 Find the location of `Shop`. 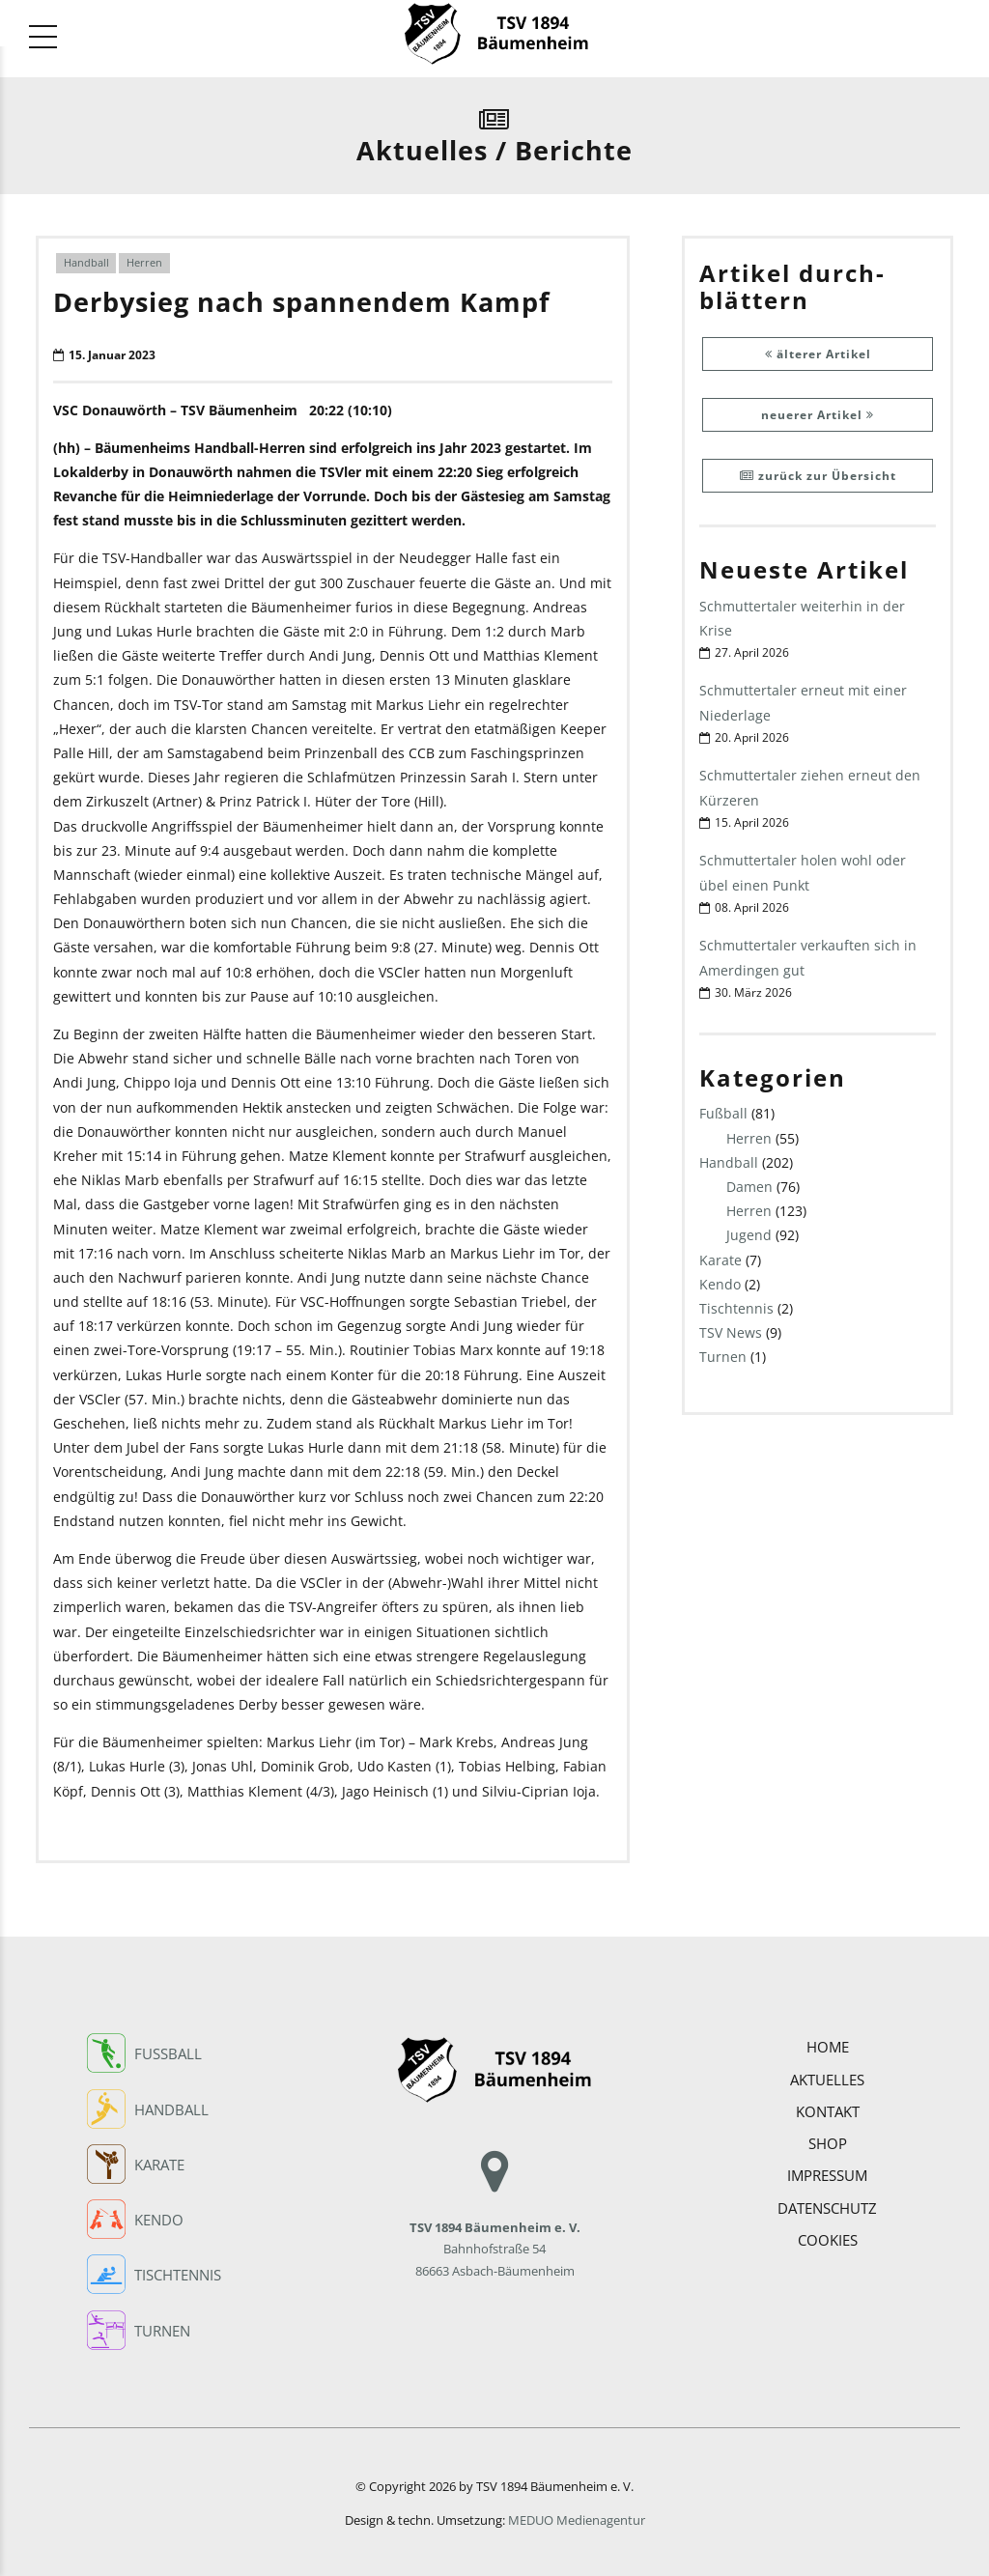

Shop is located at coordinates (827, 2138).